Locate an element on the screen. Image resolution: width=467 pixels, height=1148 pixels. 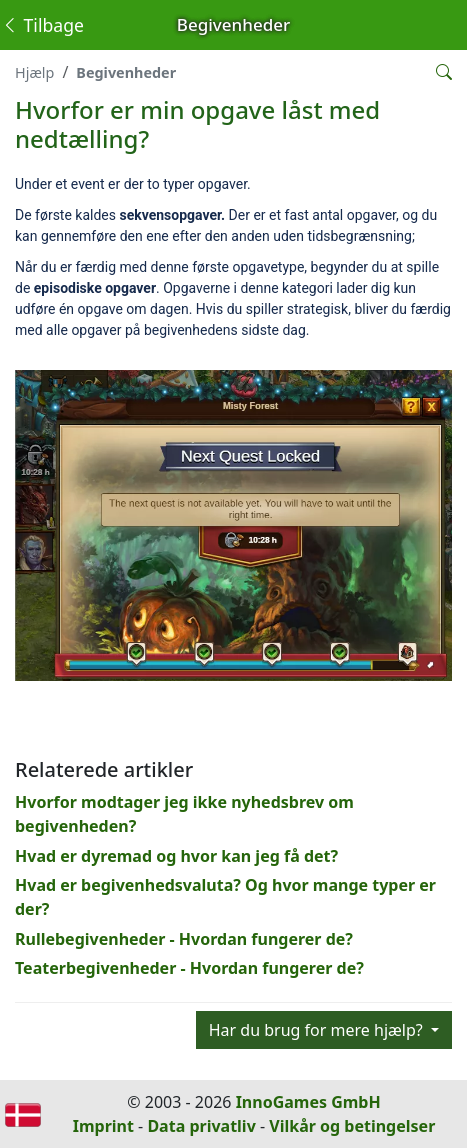
InnoGames GmbH is located at coordinates (308, 1102).